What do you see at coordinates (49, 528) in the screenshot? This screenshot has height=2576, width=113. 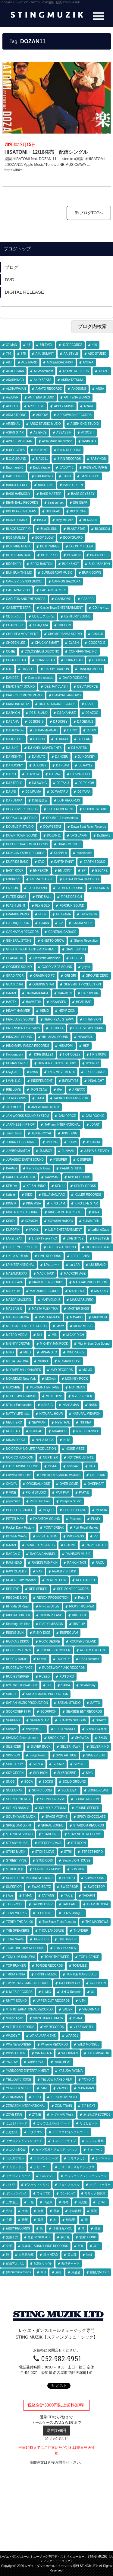 I see `BLACK SUN [BLACK SUN (1個の項目)]` at bounding box center [49, 528].